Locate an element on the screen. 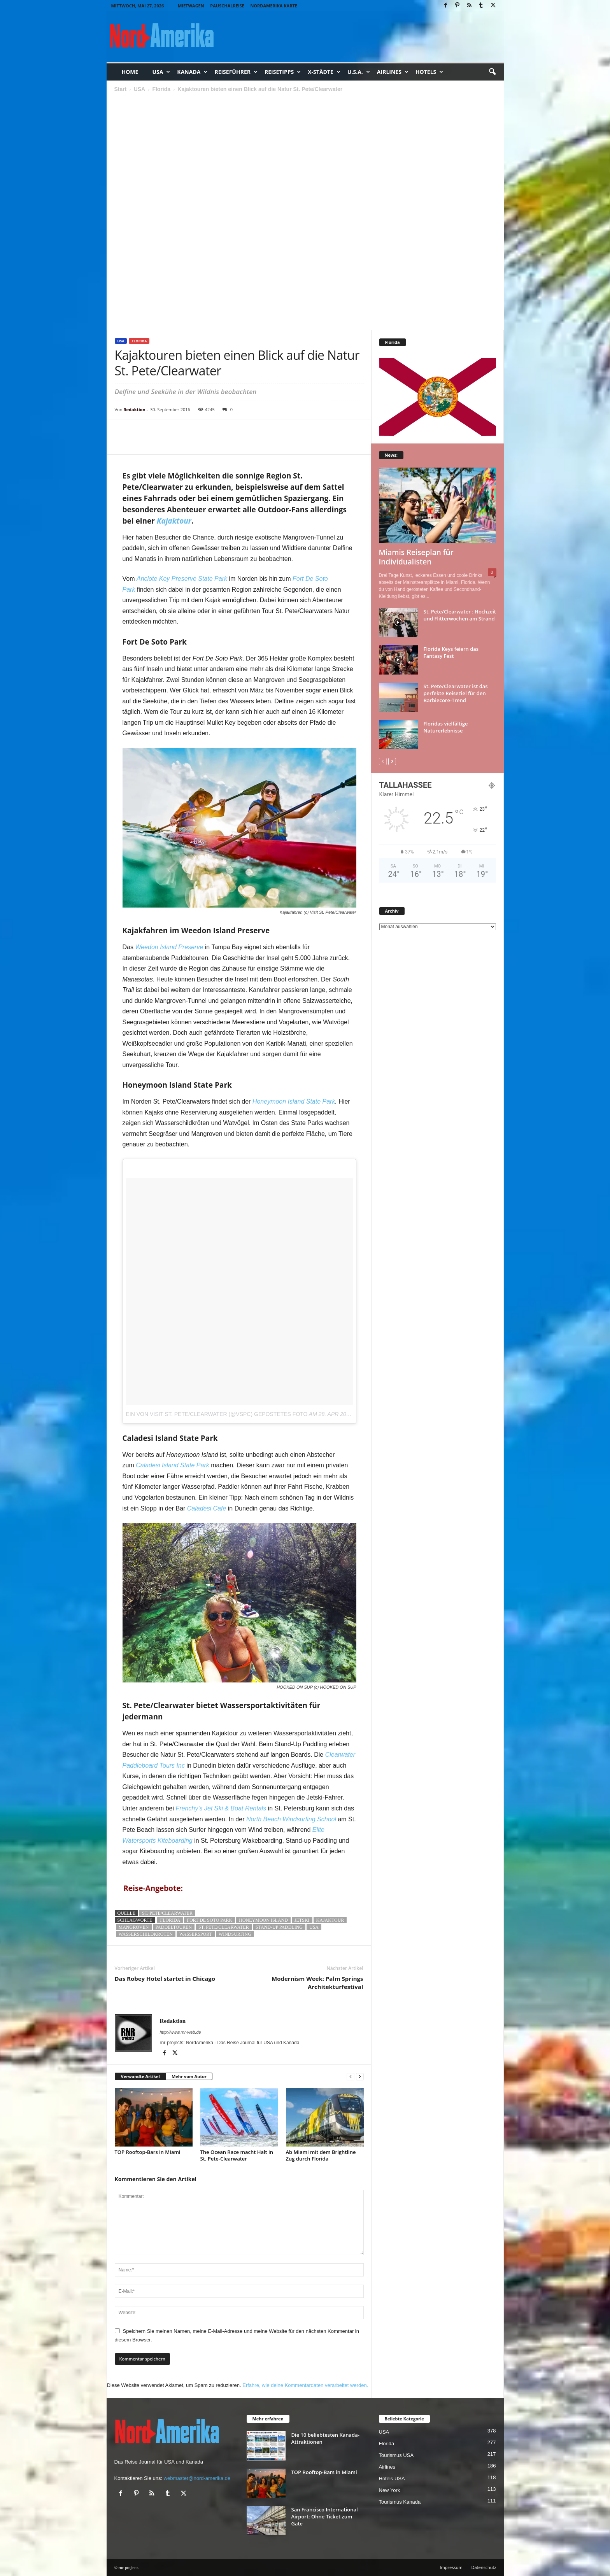 This screenshot has height=2576, width=610. http://www.rnr-web.de is located at coordinates (180, 2032).